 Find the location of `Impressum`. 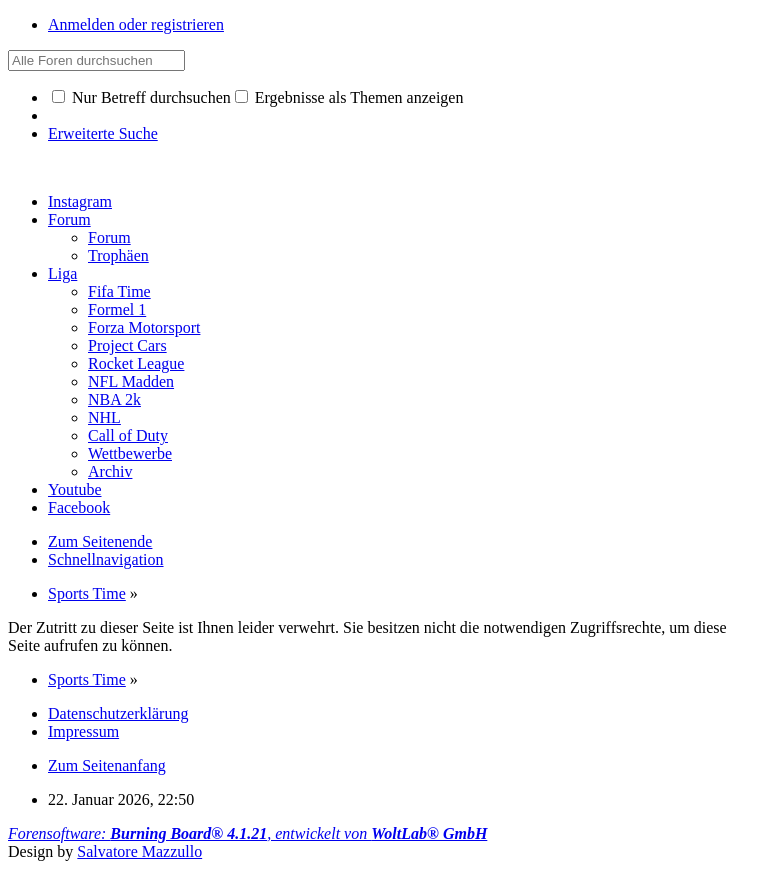

Impressum is located at coordinates (83, 731).